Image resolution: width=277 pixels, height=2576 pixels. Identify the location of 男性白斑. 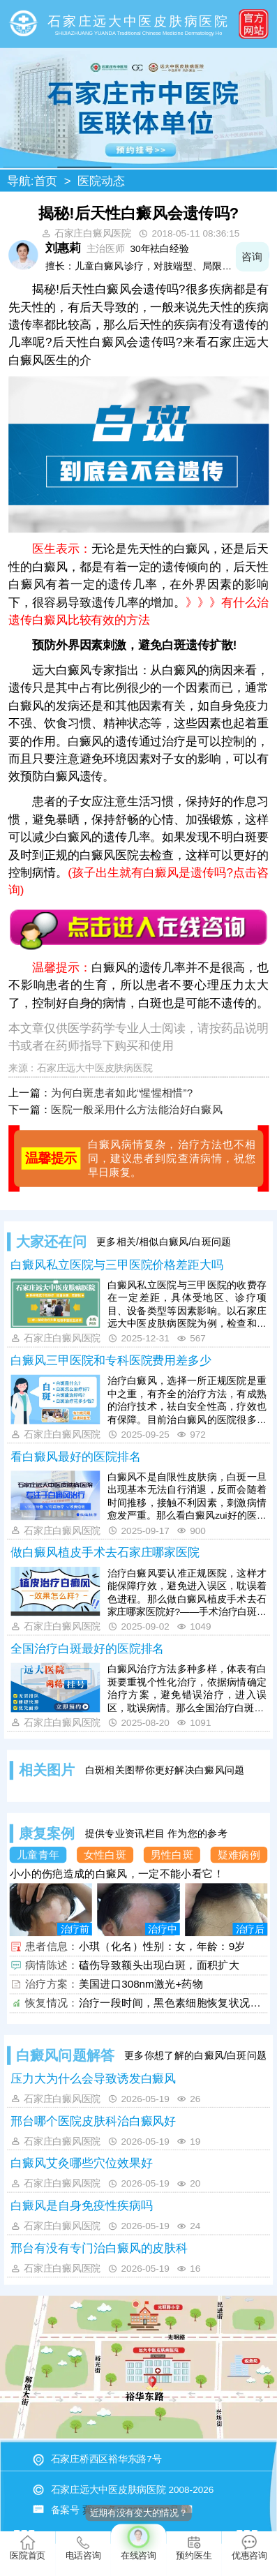
(172, 1855).